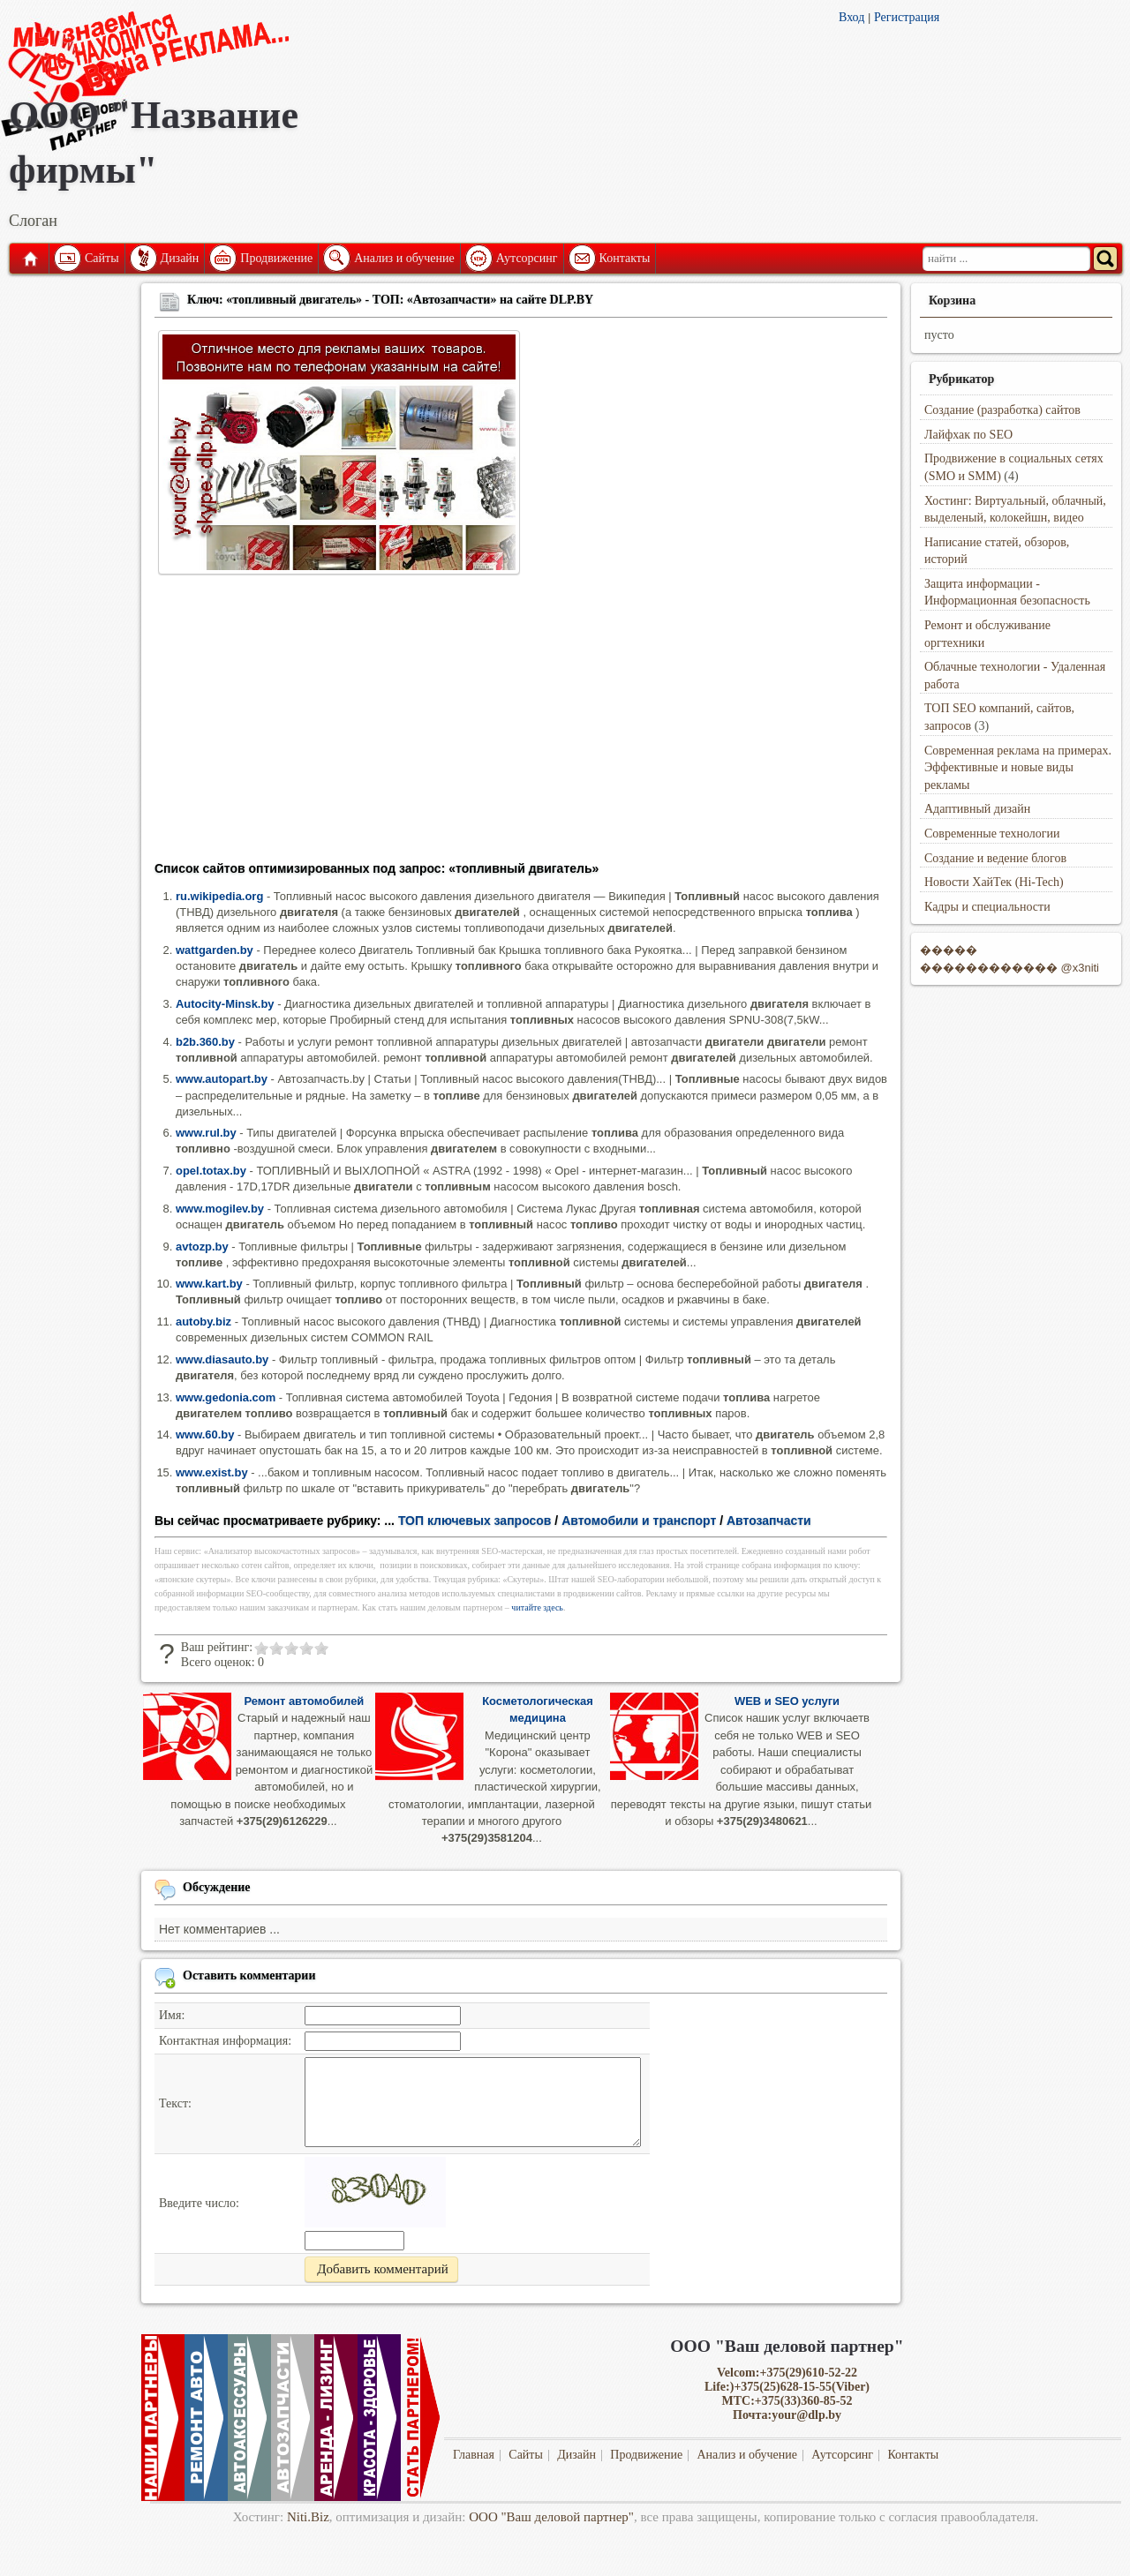 This screenshot has width=1130, height=2576. What do you see at coordinates (212, 1472) in the screenshot?
I see `www.exist.by` at bounding box center [212, 1472].